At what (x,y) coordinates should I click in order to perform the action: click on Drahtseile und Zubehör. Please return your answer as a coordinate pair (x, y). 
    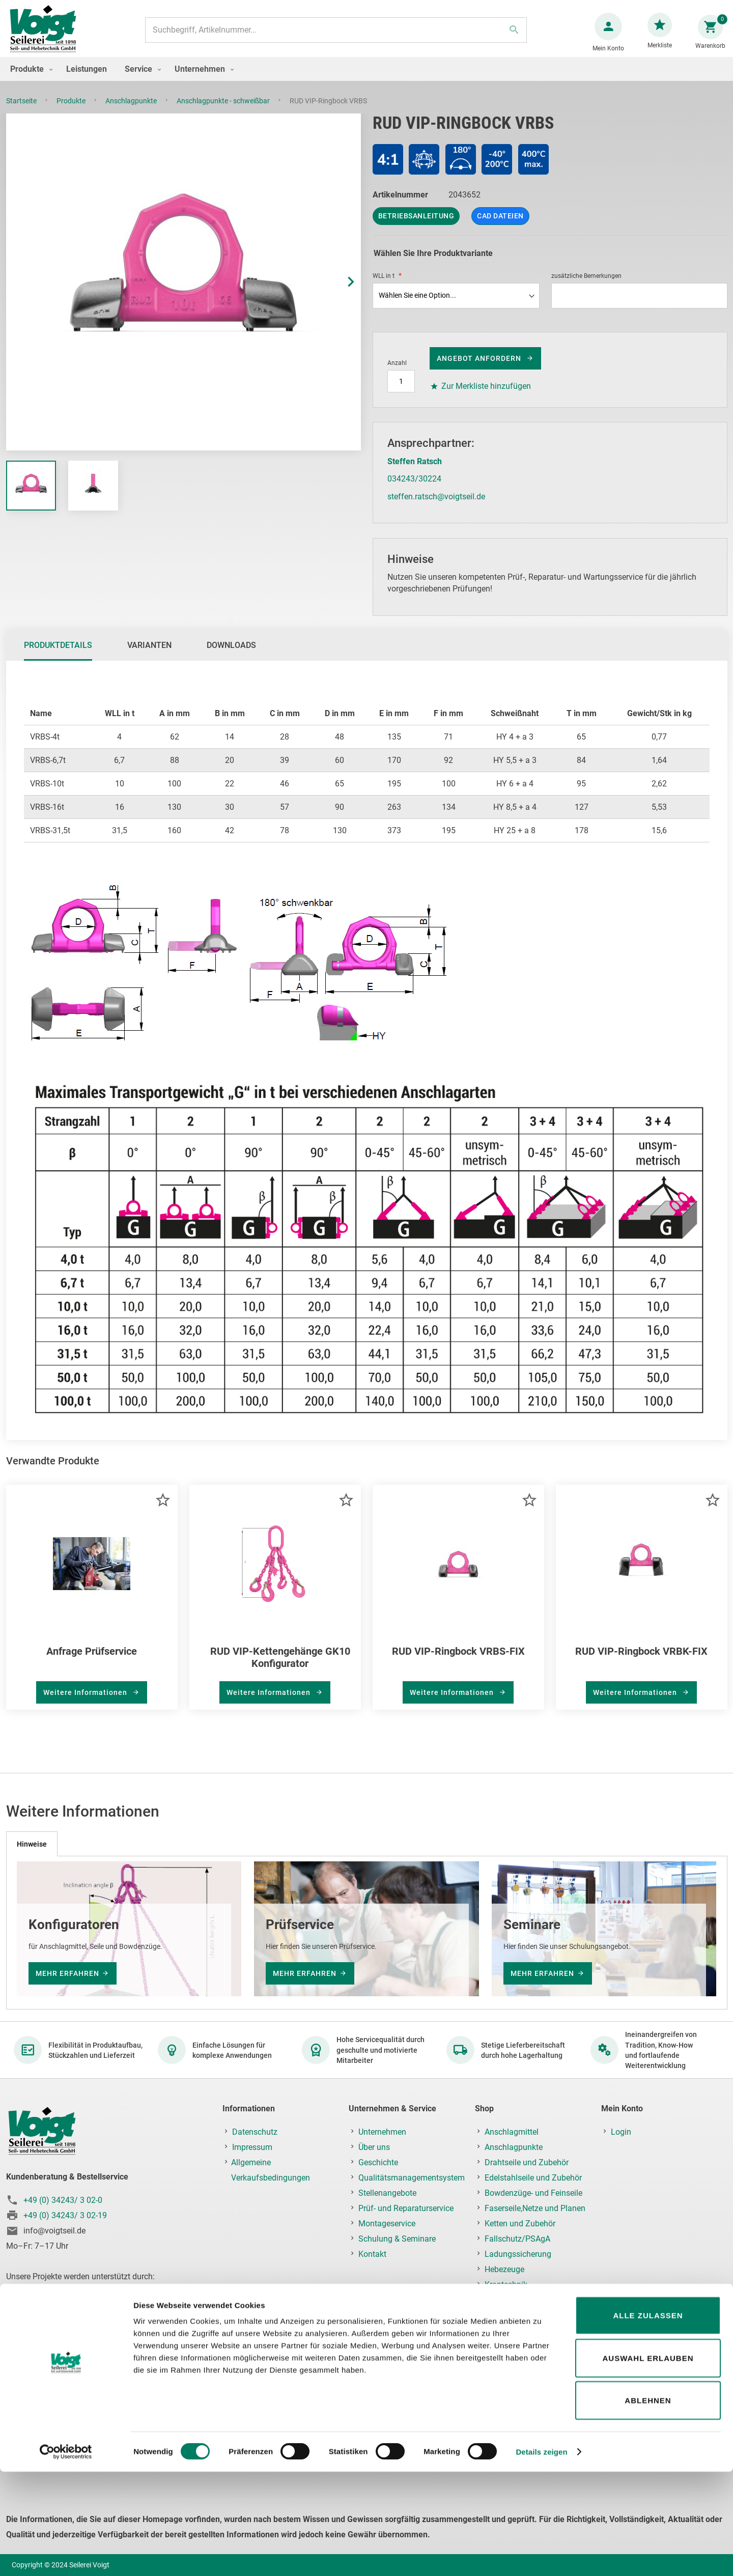
    Looking at the image, I should click on (527, 2162).